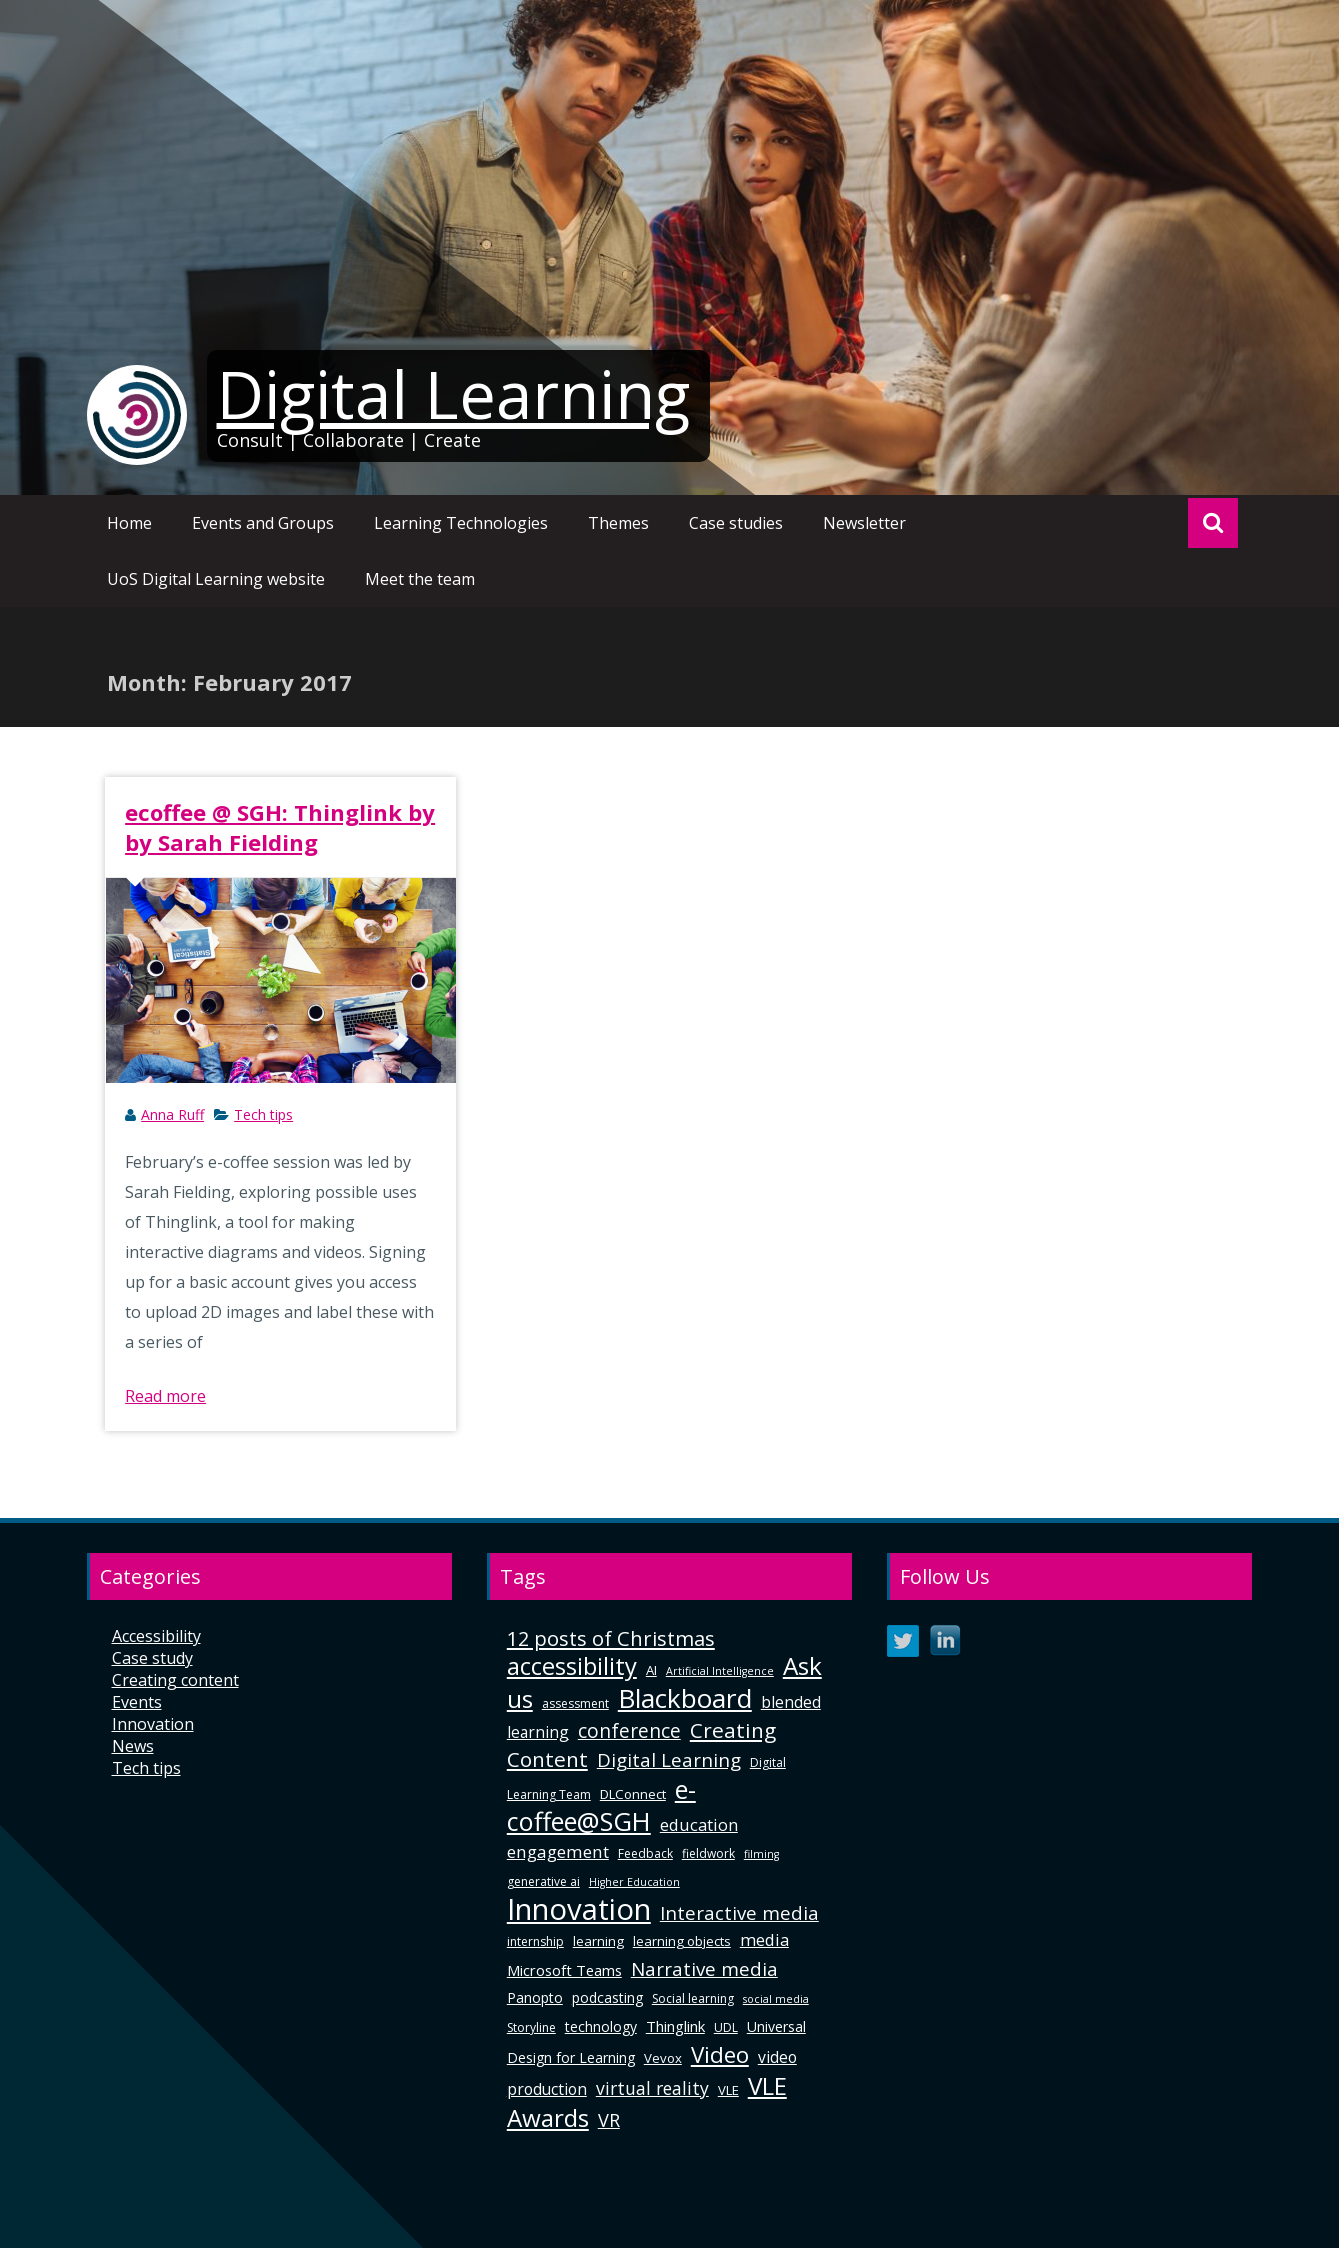 The width and height of the screenshot is (1339, 2248). What do you see at coordinates (572, 1666) in the screenshot?
I see `accessibility [accessibility (29 items)]` at bounding box center [572, 1666].